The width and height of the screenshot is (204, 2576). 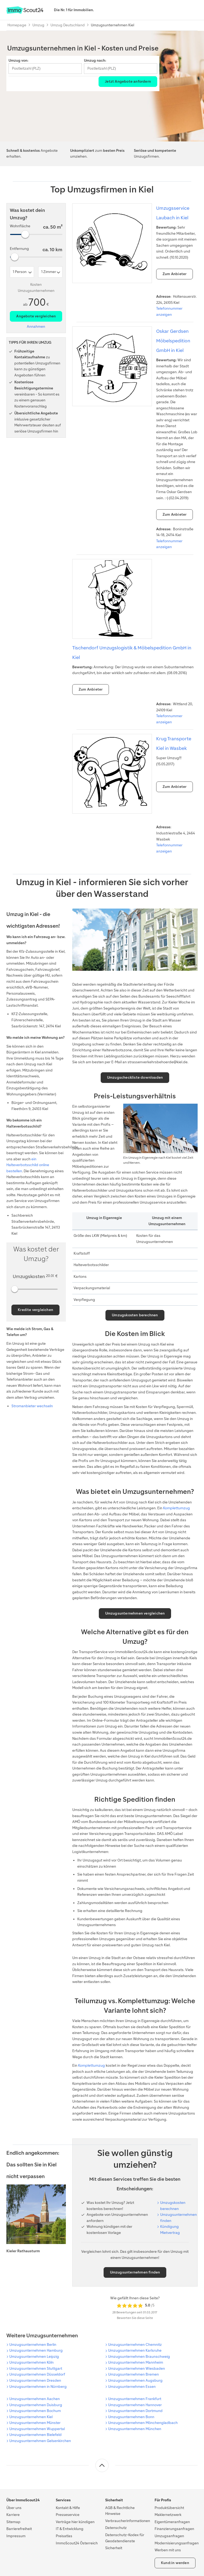 What do you see at coordinates (169, 2508) in the screenshot?
I see `Produktübersicht` at bounding box center [169, 2508].